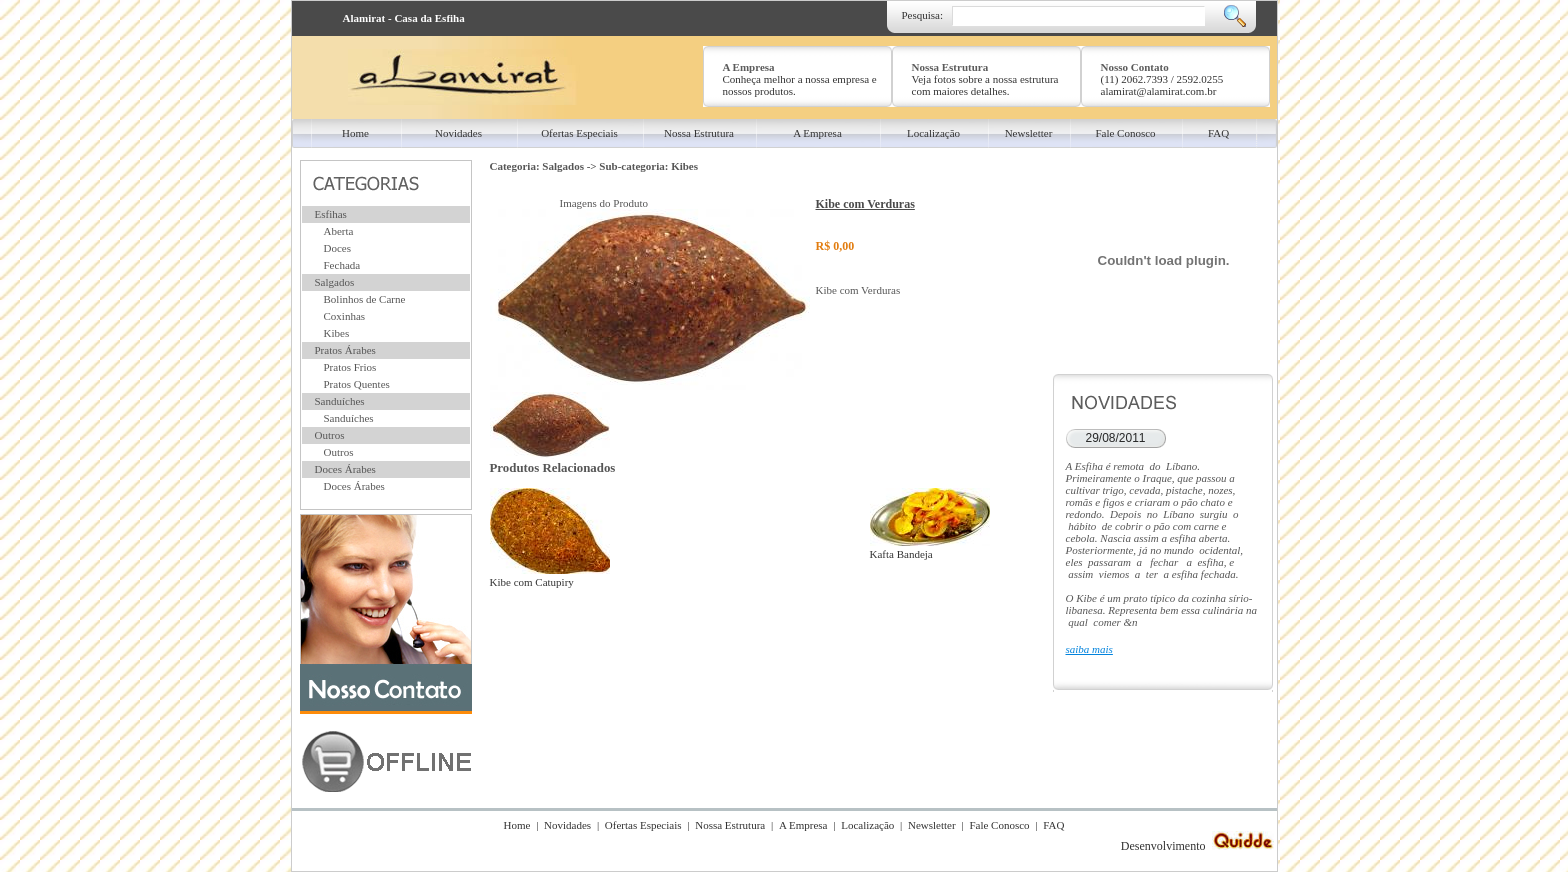 This screenshot has width=1568, height=872. What do you see at coordinates (345, 469) in the screenshot?
I see `Doces Árabes` at bounding box center [345, 469].